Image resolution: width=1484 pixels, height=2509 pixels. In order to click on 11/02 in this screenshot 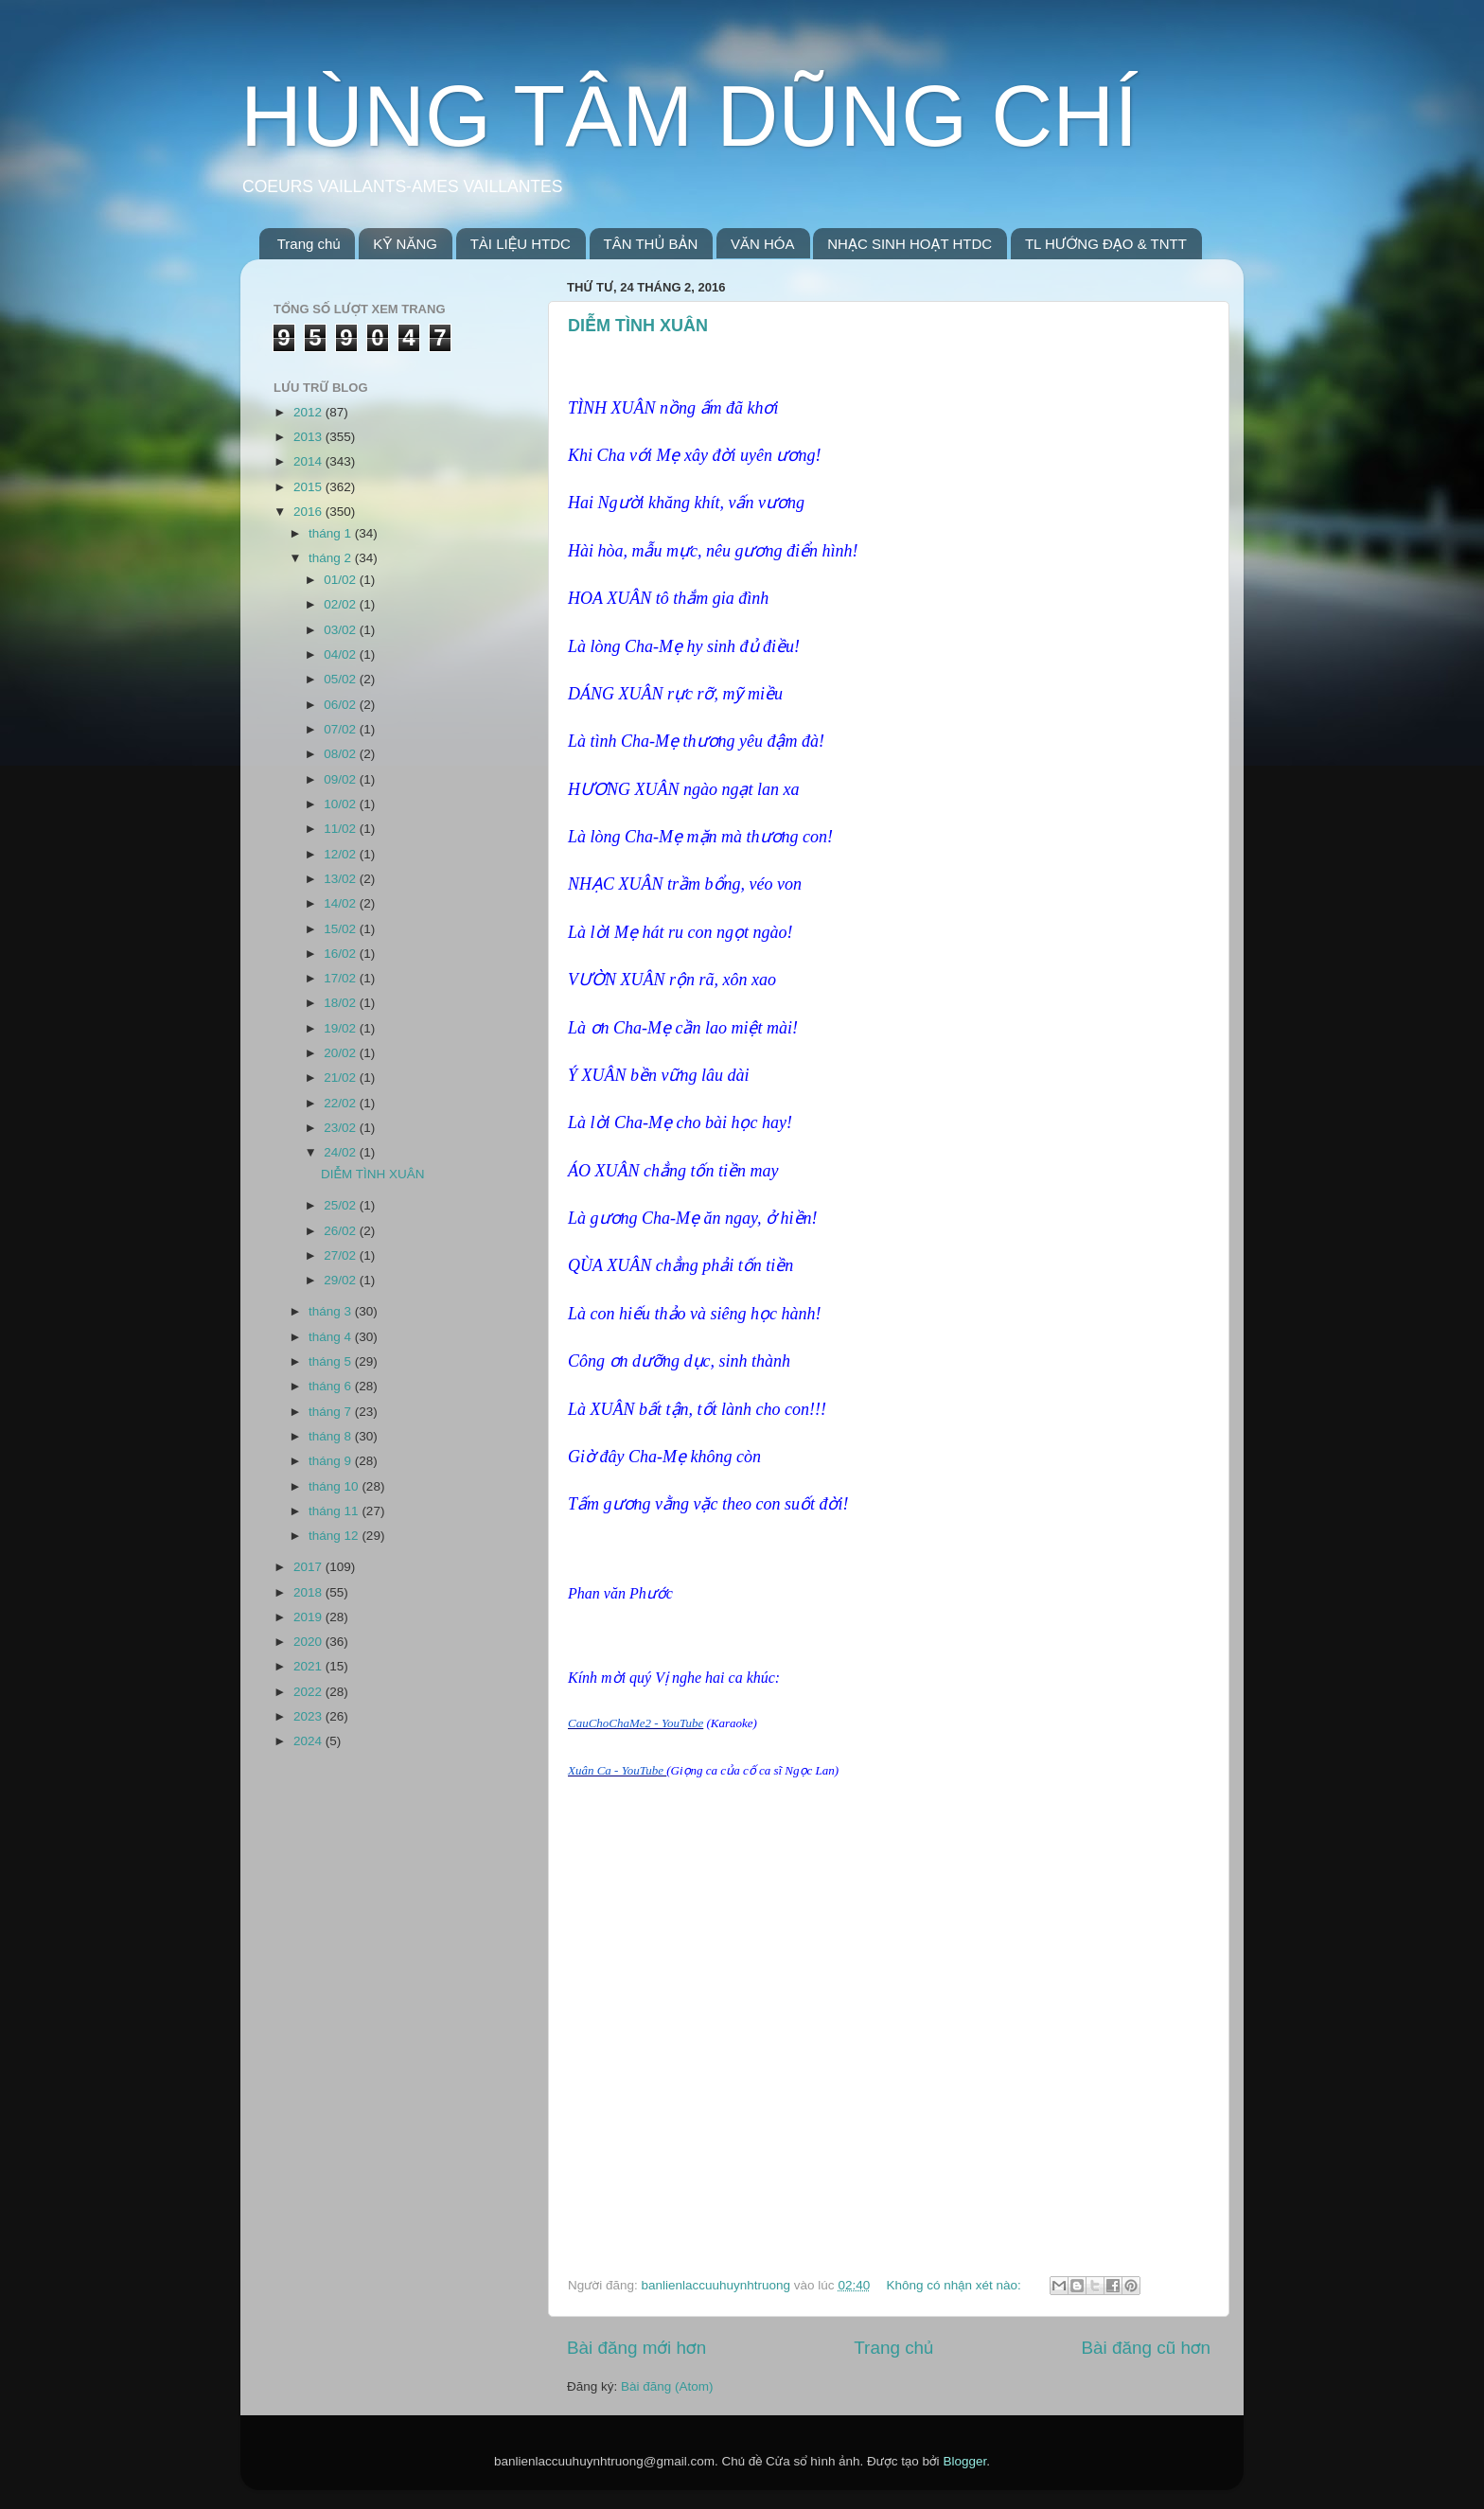, I will do `click(342, 829)`.